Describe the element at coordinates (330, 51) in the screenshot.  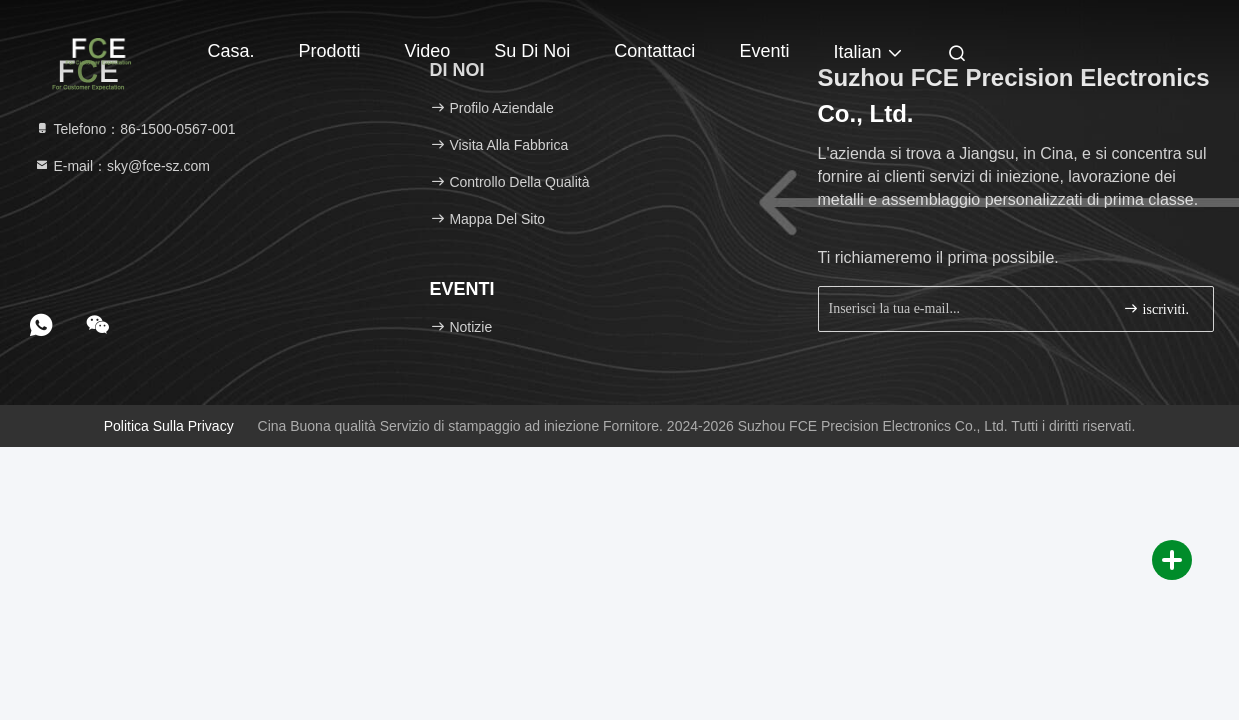
I see `Prodotti` at that location.